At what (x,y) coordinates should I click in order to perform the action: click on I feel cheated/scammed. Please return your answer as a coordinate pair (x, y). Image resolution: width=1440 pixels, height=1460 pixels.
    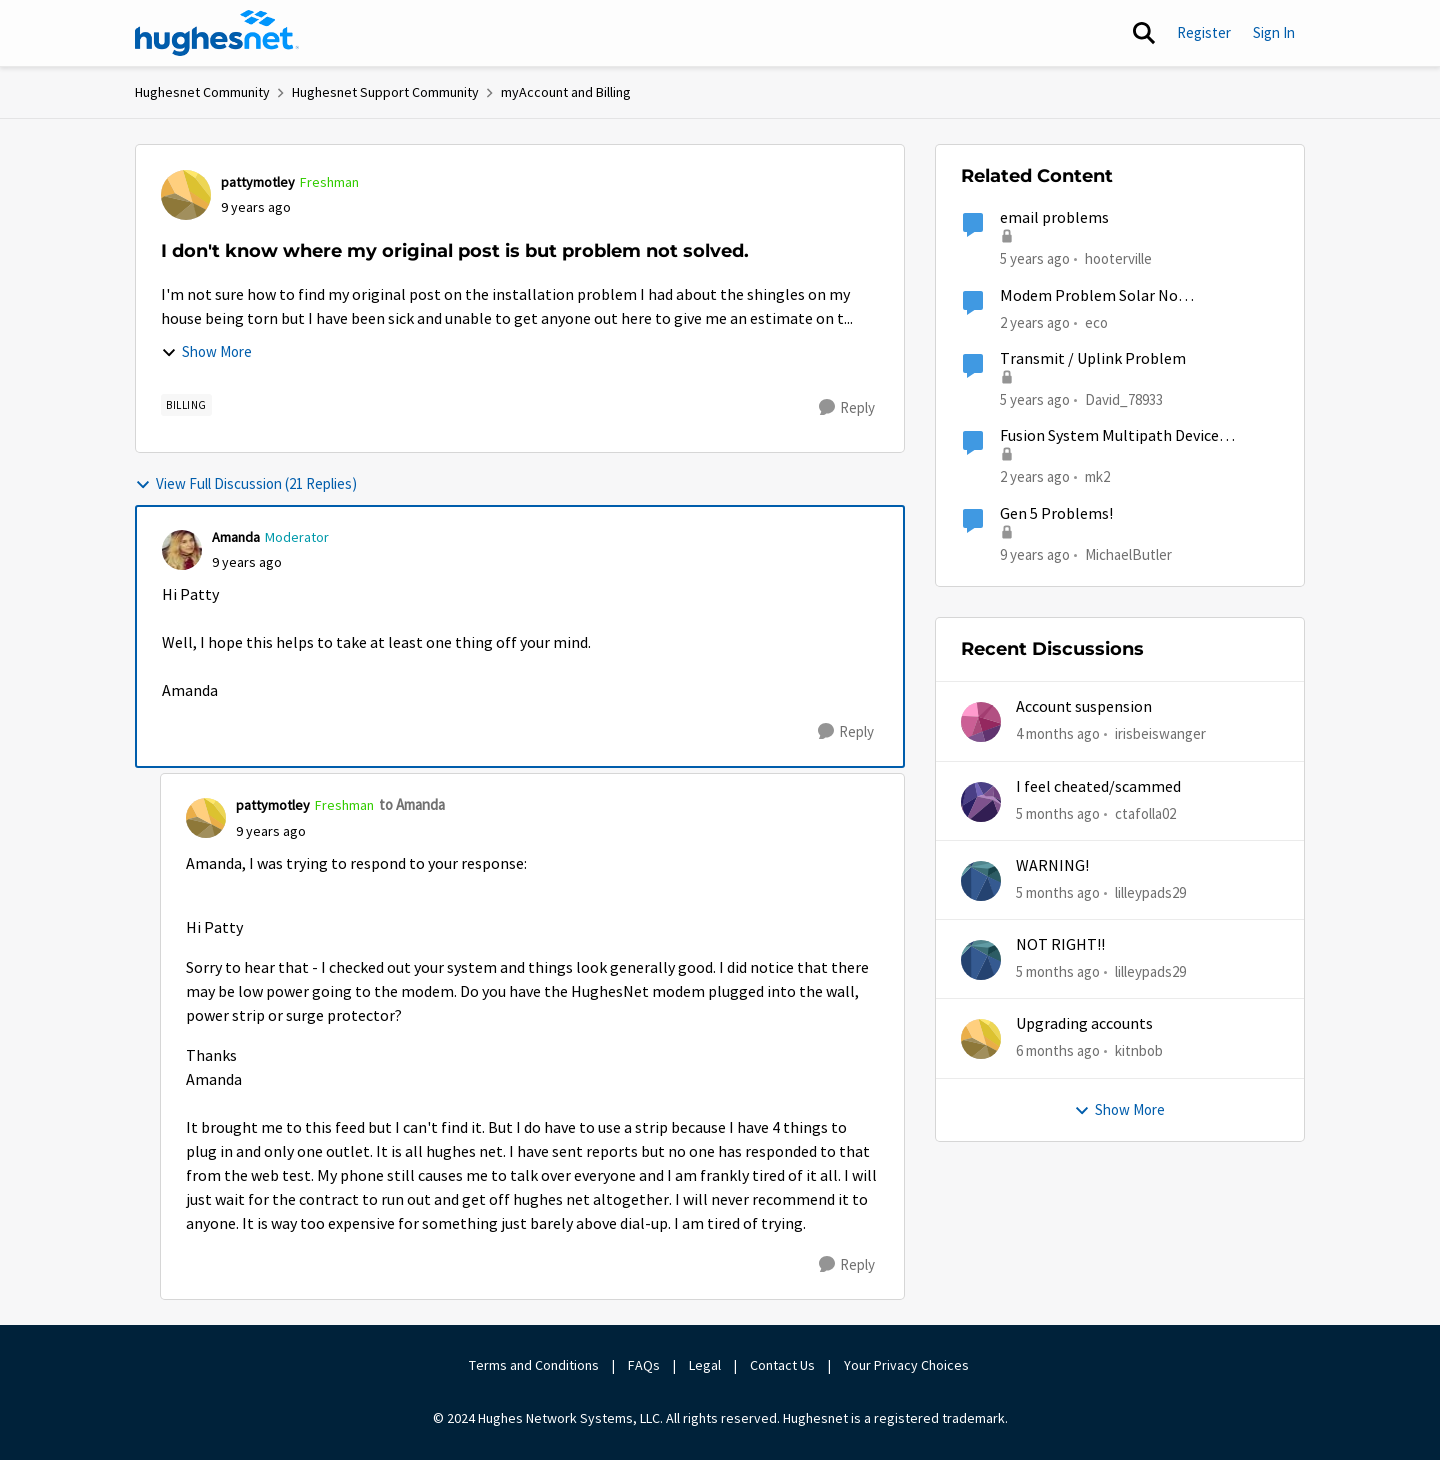
    Looking at the image, I should click on (1098, 787).